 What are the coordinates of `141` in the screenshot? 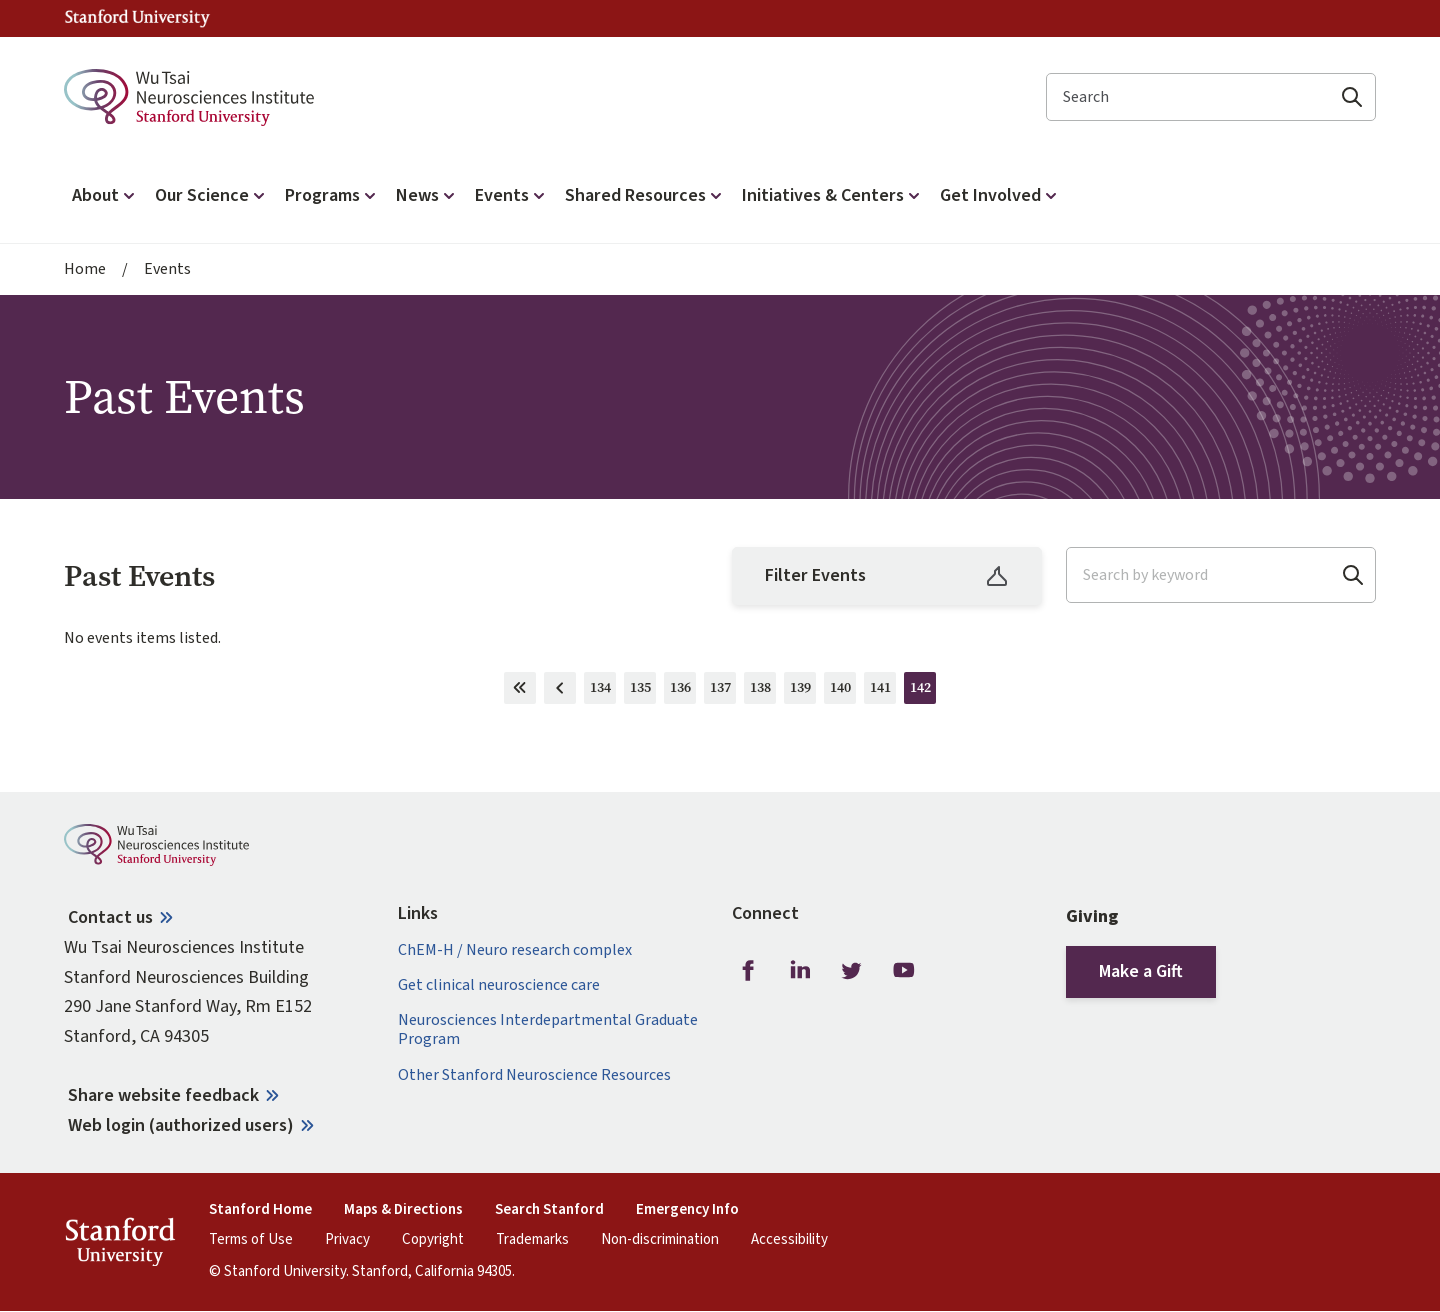 It's located at (883, 691).